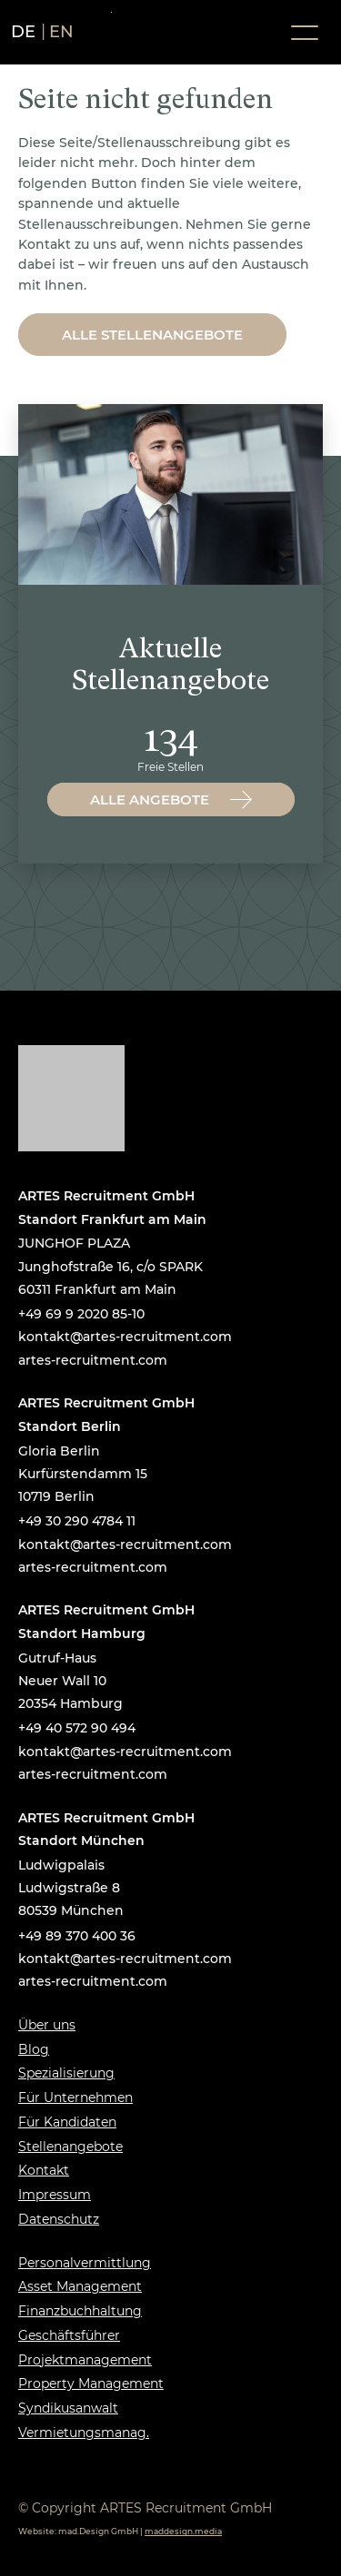 This screenshot has height=2576, width=341. Describe the element at coordinates (84, 2263) in the screenshot. I see `Personalvermittlung` at that location.